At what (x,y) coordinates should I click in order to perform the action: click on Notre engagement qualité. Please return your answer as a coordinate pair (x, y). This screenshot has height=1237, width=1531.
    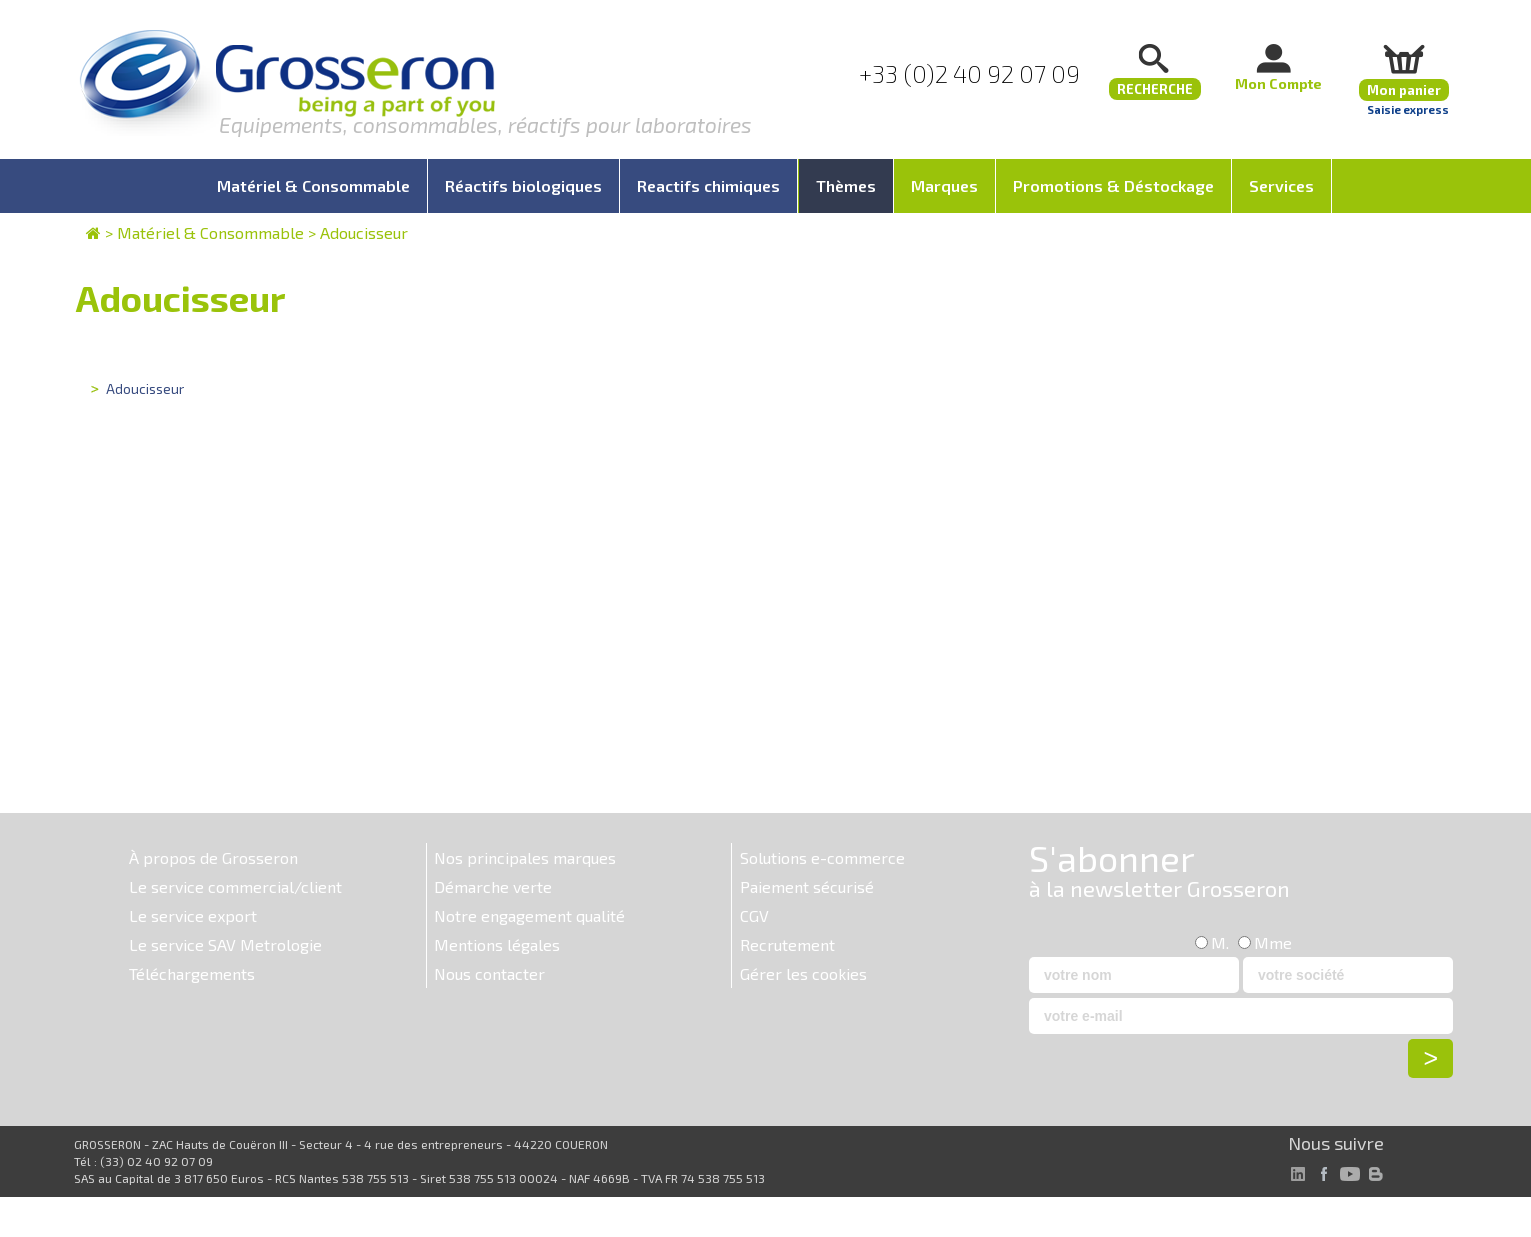
    Looking at the image, I should click on (529, 915).